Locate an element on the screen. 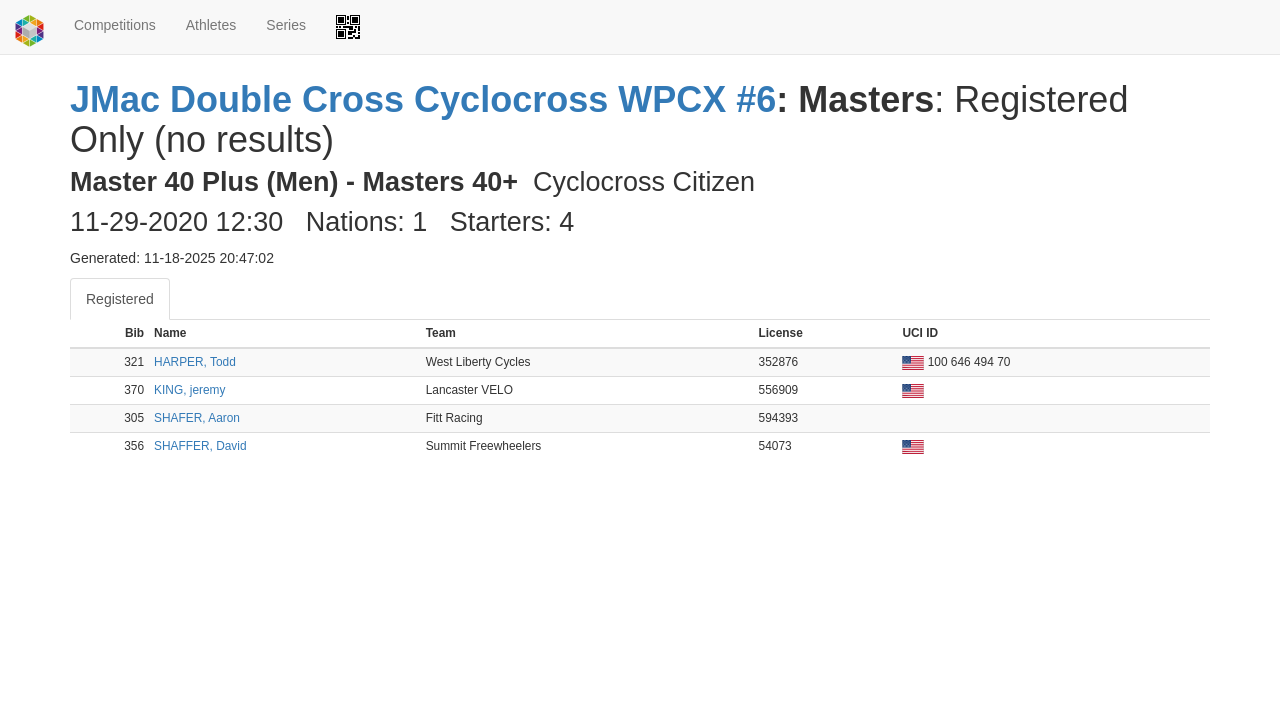 The width and height of the screenshot is (1280, 720). HARPER, Todd is located at coordinates (195, 362).